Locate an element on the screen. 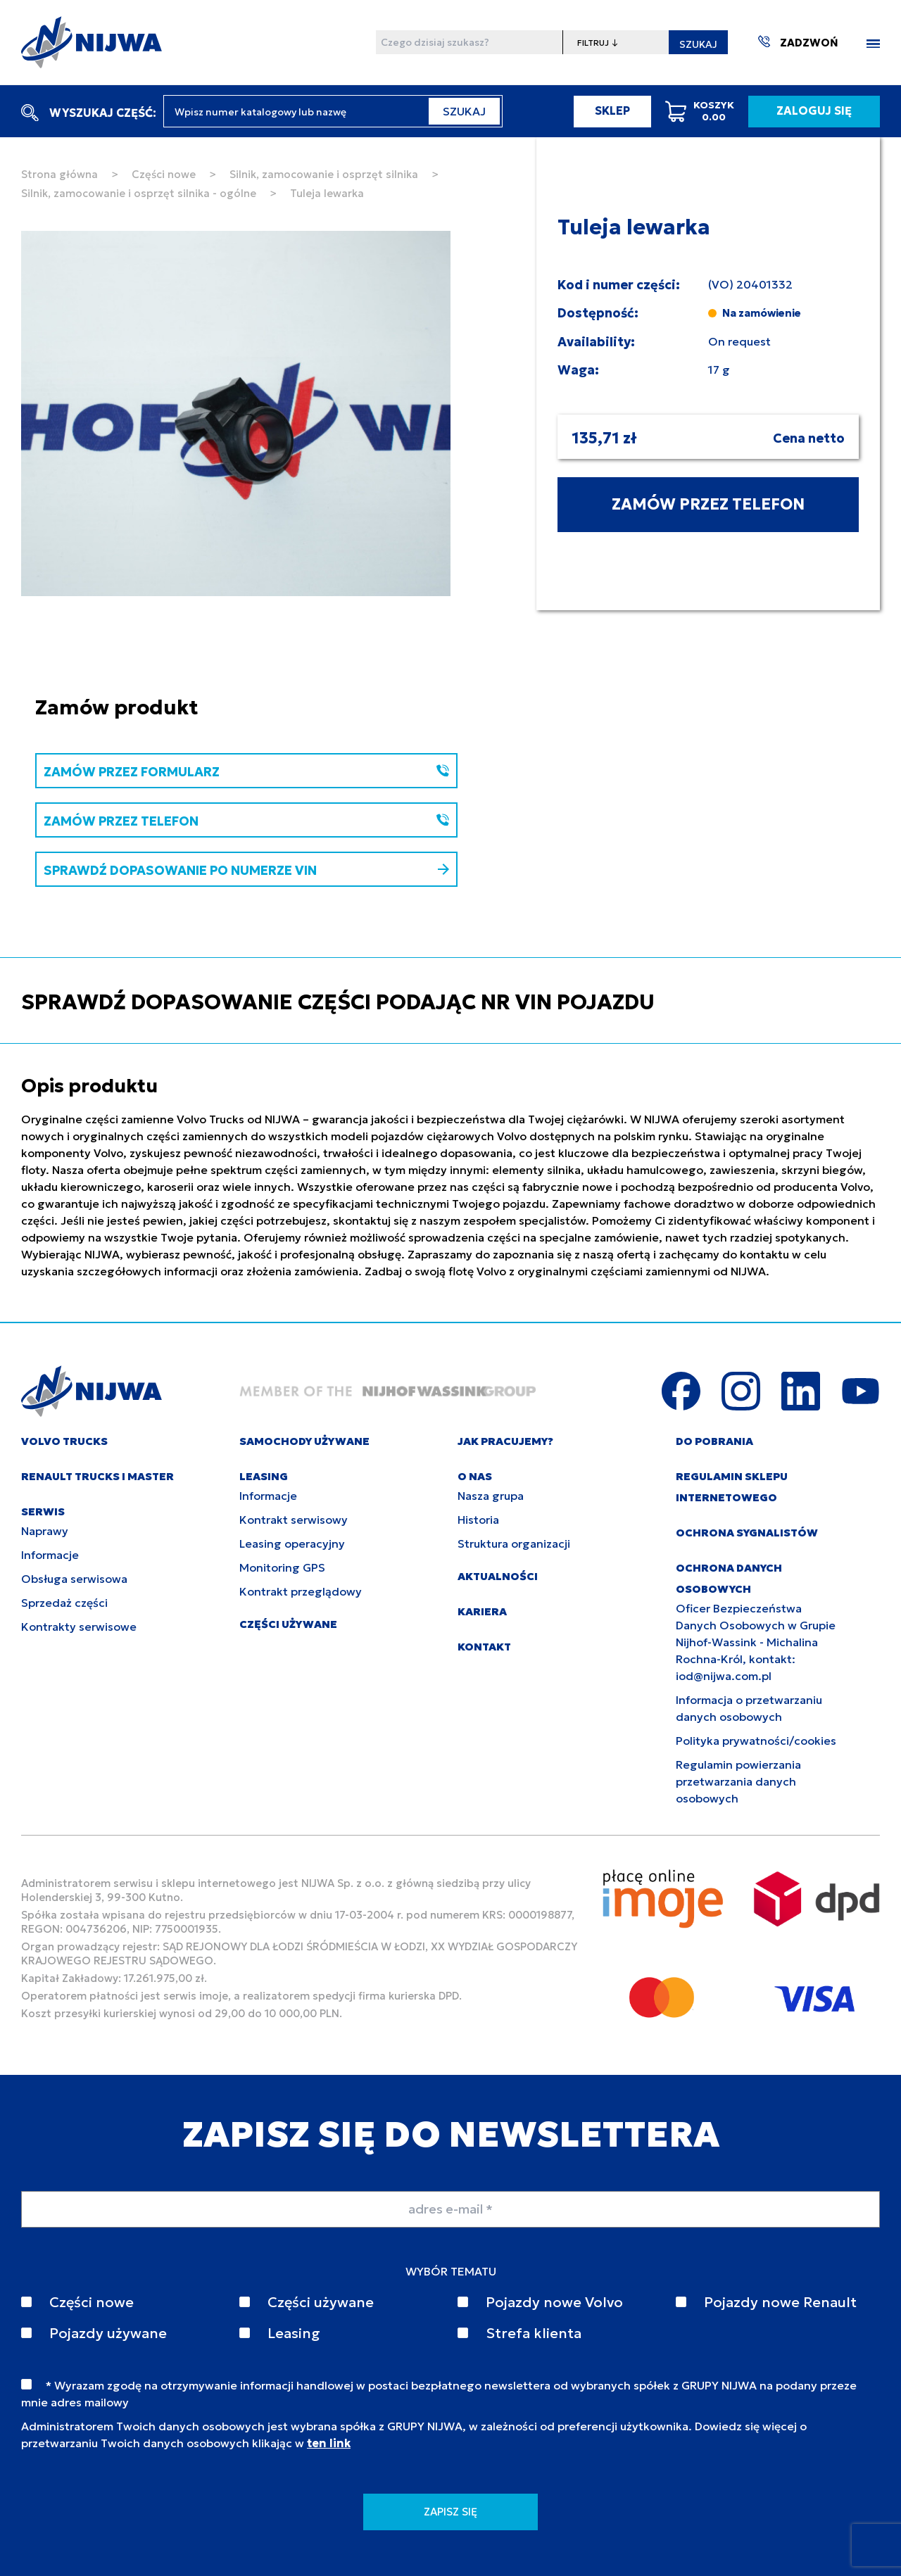  Struktura organizacji is located at coordinates (514, 1543).